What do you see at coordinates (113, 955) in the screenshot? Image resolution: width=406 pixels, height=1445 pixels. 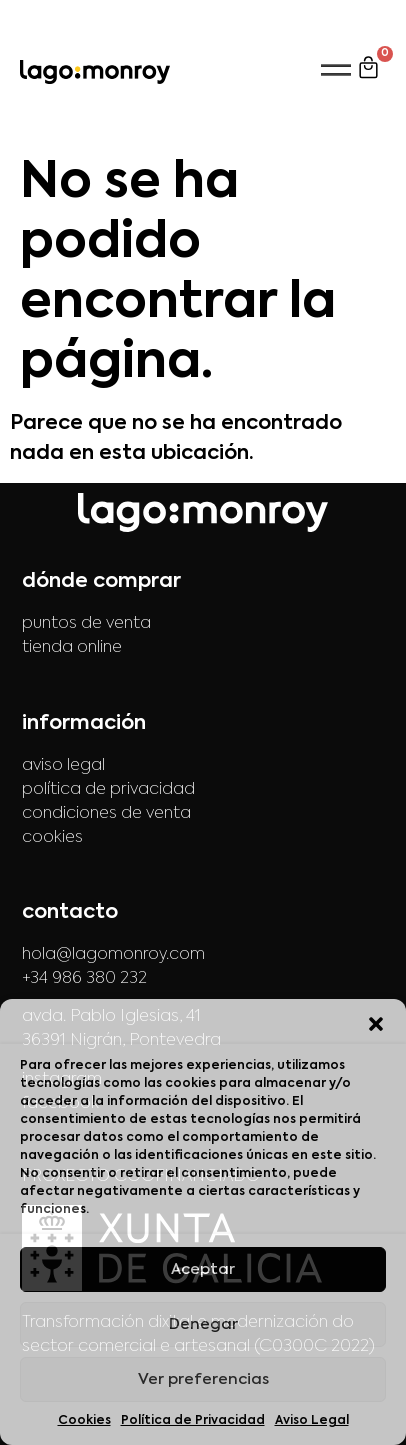 I see `hola@lagomonroy.com` at bounding box center [113, 955].